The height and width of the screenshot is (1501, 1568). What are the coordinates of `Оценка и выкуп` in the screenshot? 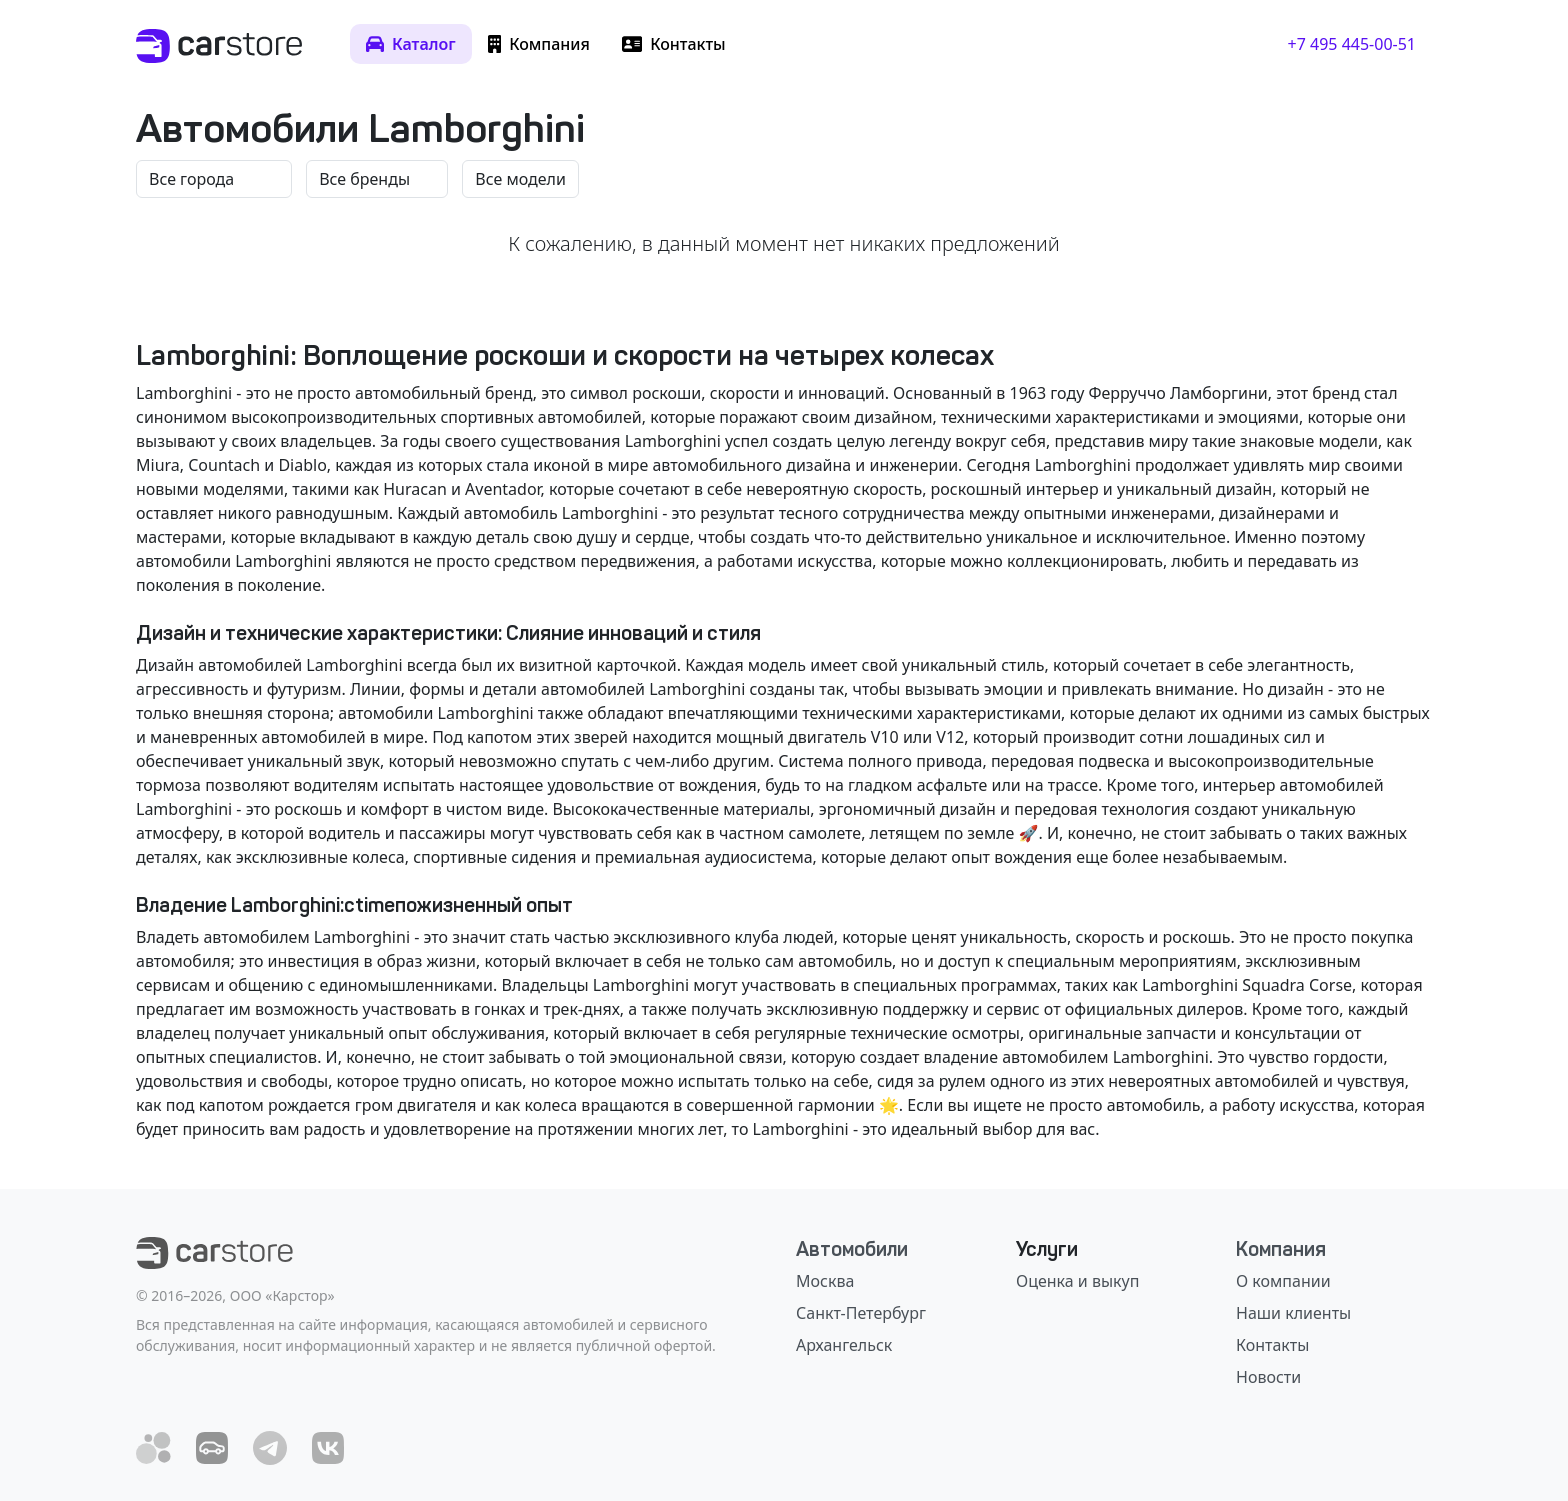 It's located at (1077, 1281).